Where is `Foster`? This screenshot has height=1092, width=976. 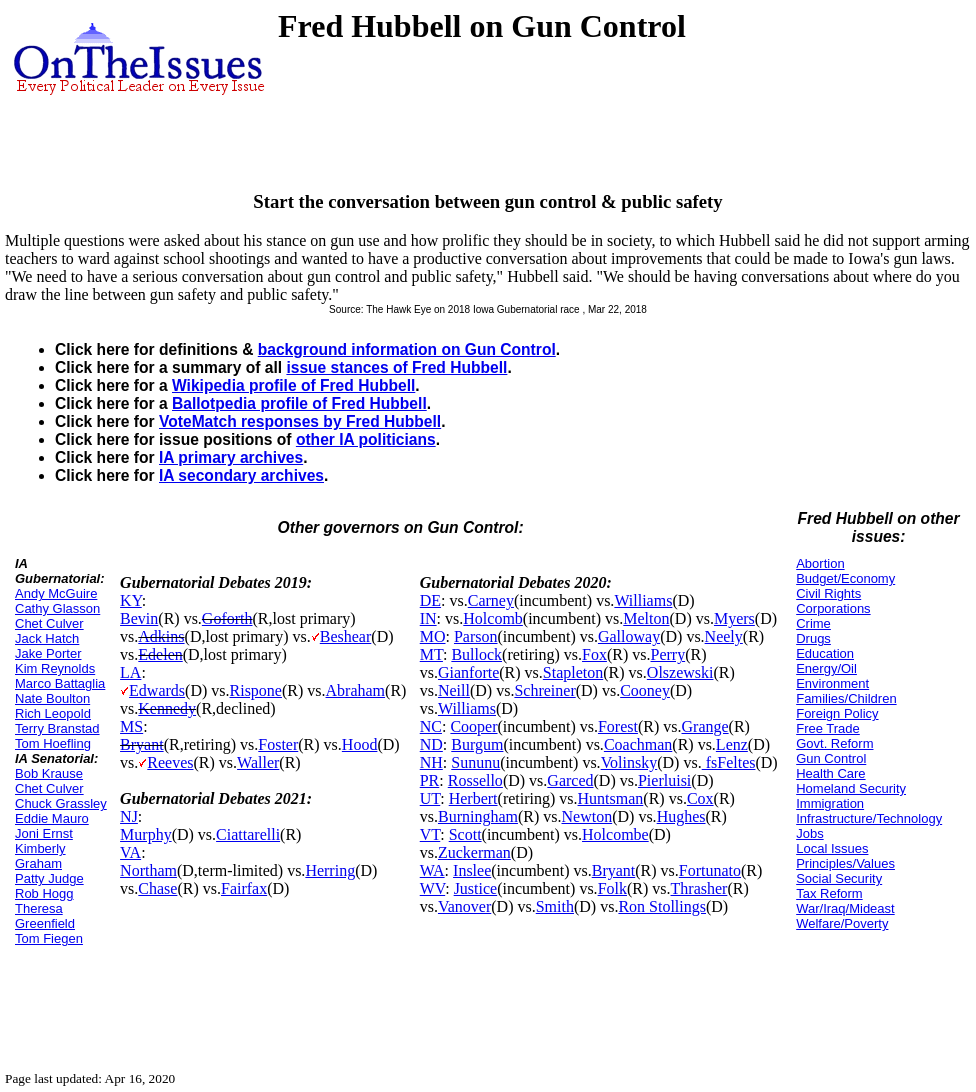
Foster is located at coordinates (278, 744).